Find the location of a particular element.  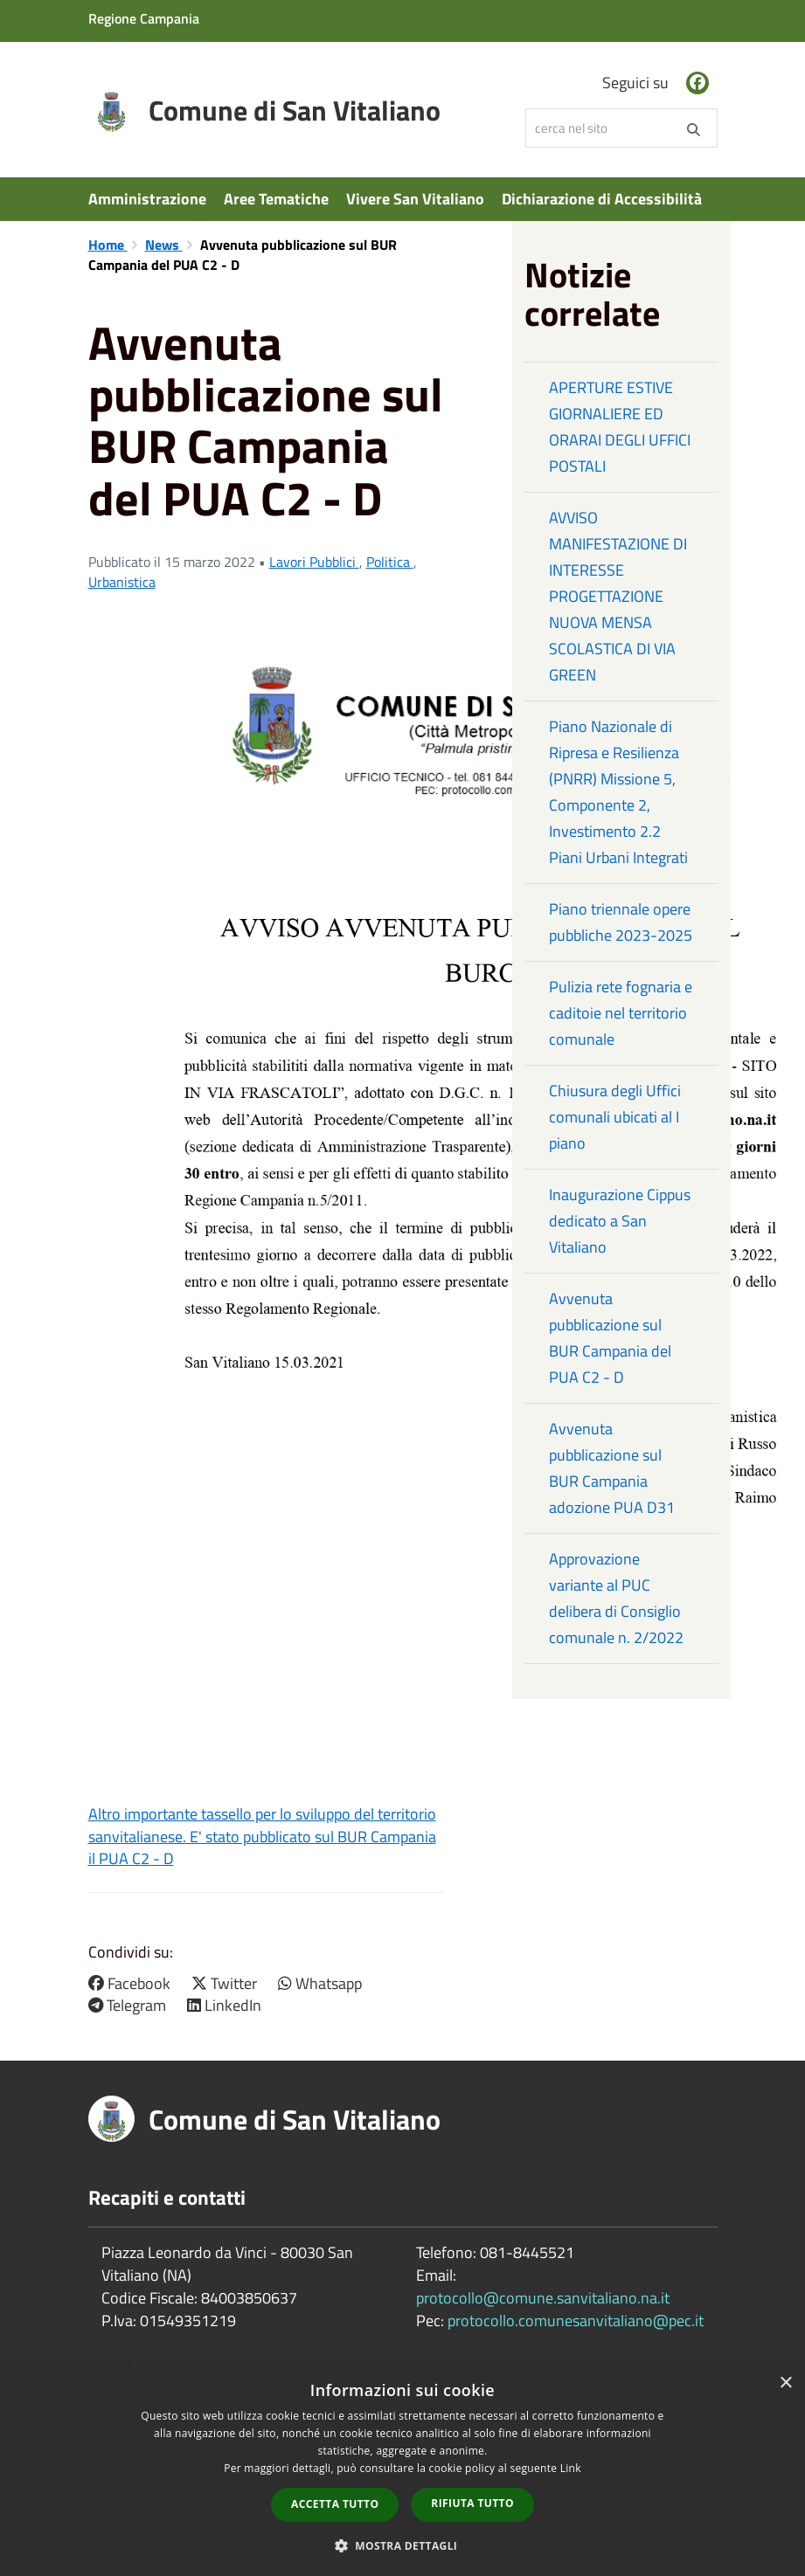

[button] is located at coordinates (403, 2545).